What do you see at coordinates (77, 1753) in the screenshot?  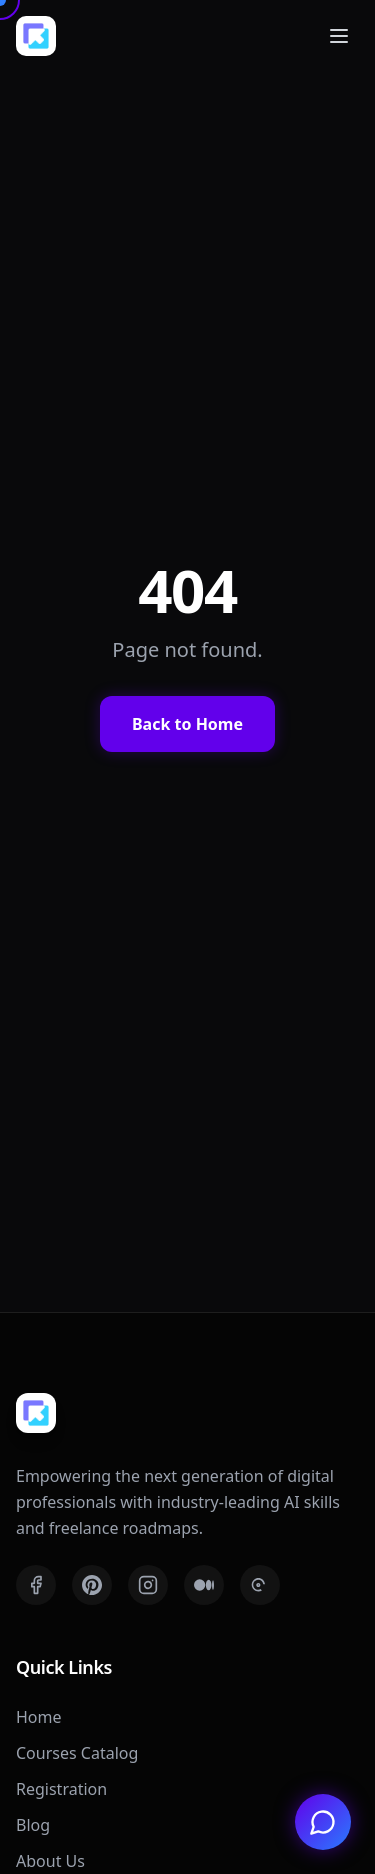 I see `Courses Catalog` at bounding box center [77, 1753].